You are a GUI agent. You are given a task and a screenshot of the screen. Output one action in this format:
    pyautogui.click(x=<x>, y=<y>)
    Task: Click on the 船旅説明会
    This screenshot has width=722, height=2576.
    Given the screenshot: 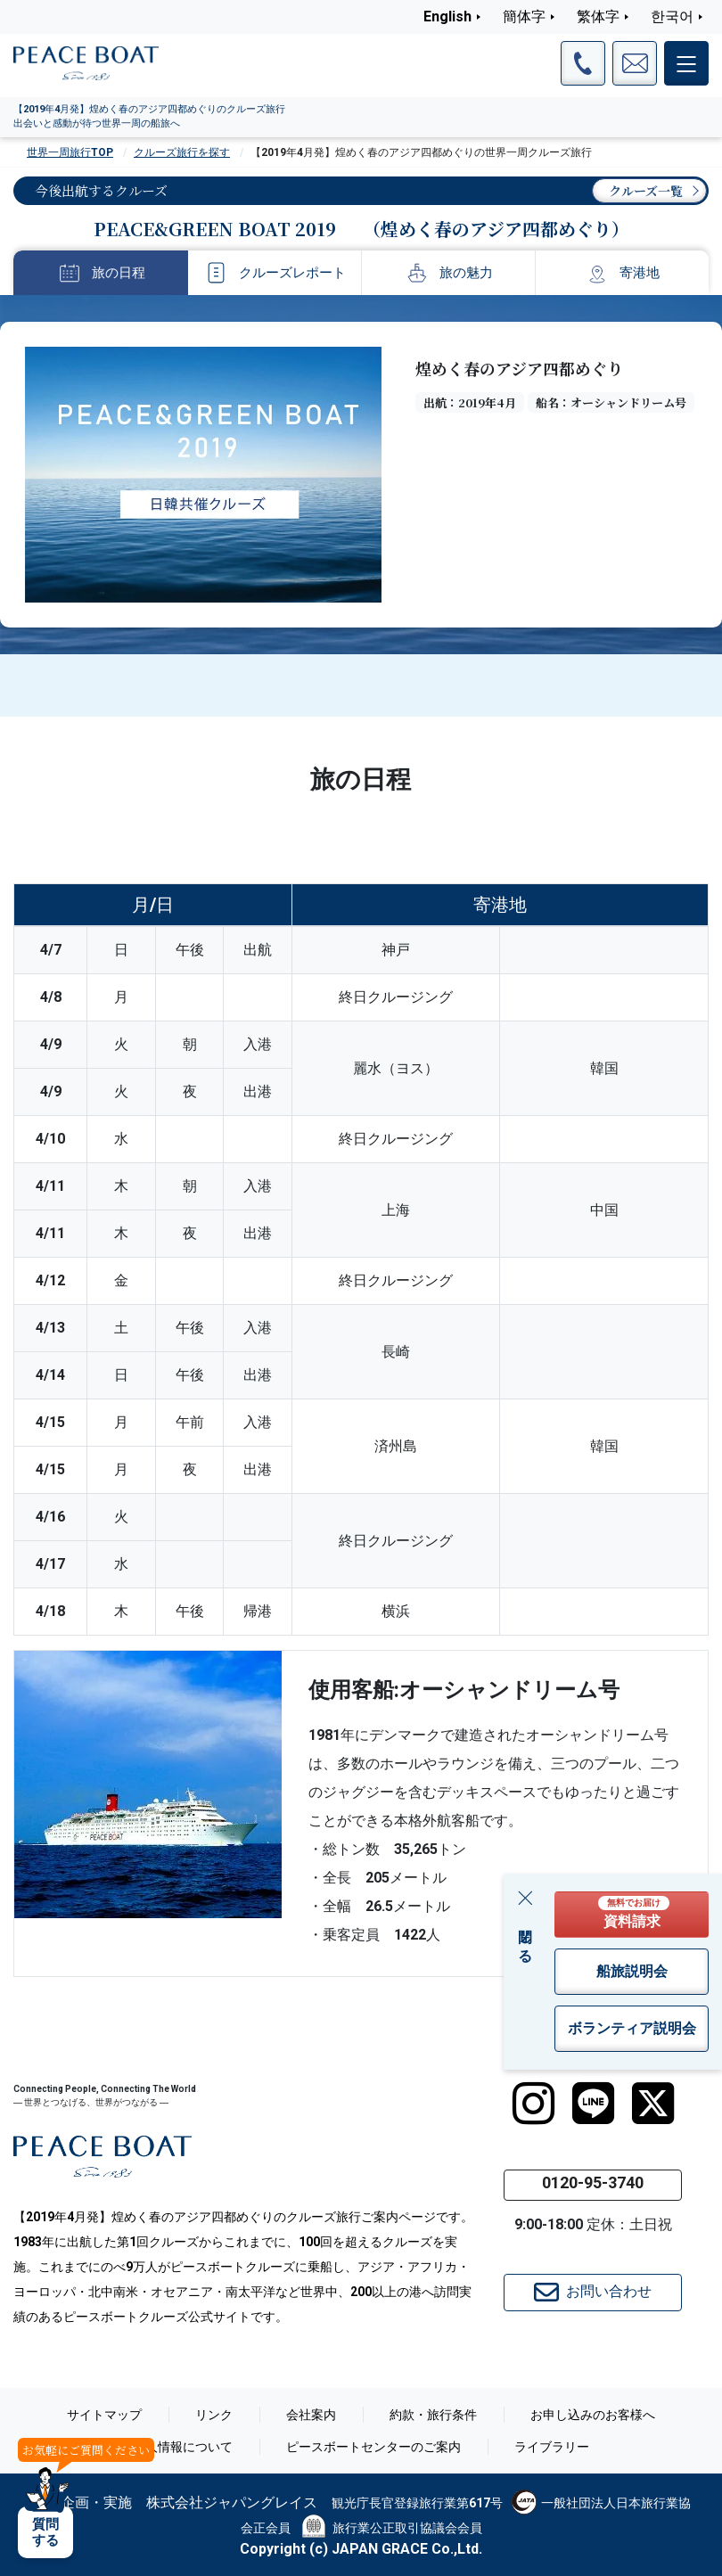 What is the action you would take?
    pyautogui.click(x=632, y=1971)
    